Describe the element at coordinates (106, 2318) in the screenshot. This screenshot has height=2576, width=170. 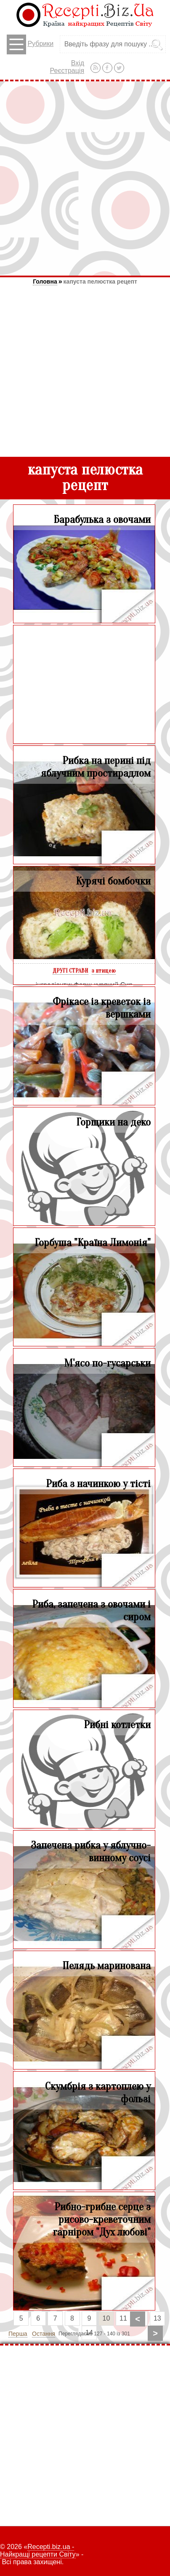
I see `10` at that location.